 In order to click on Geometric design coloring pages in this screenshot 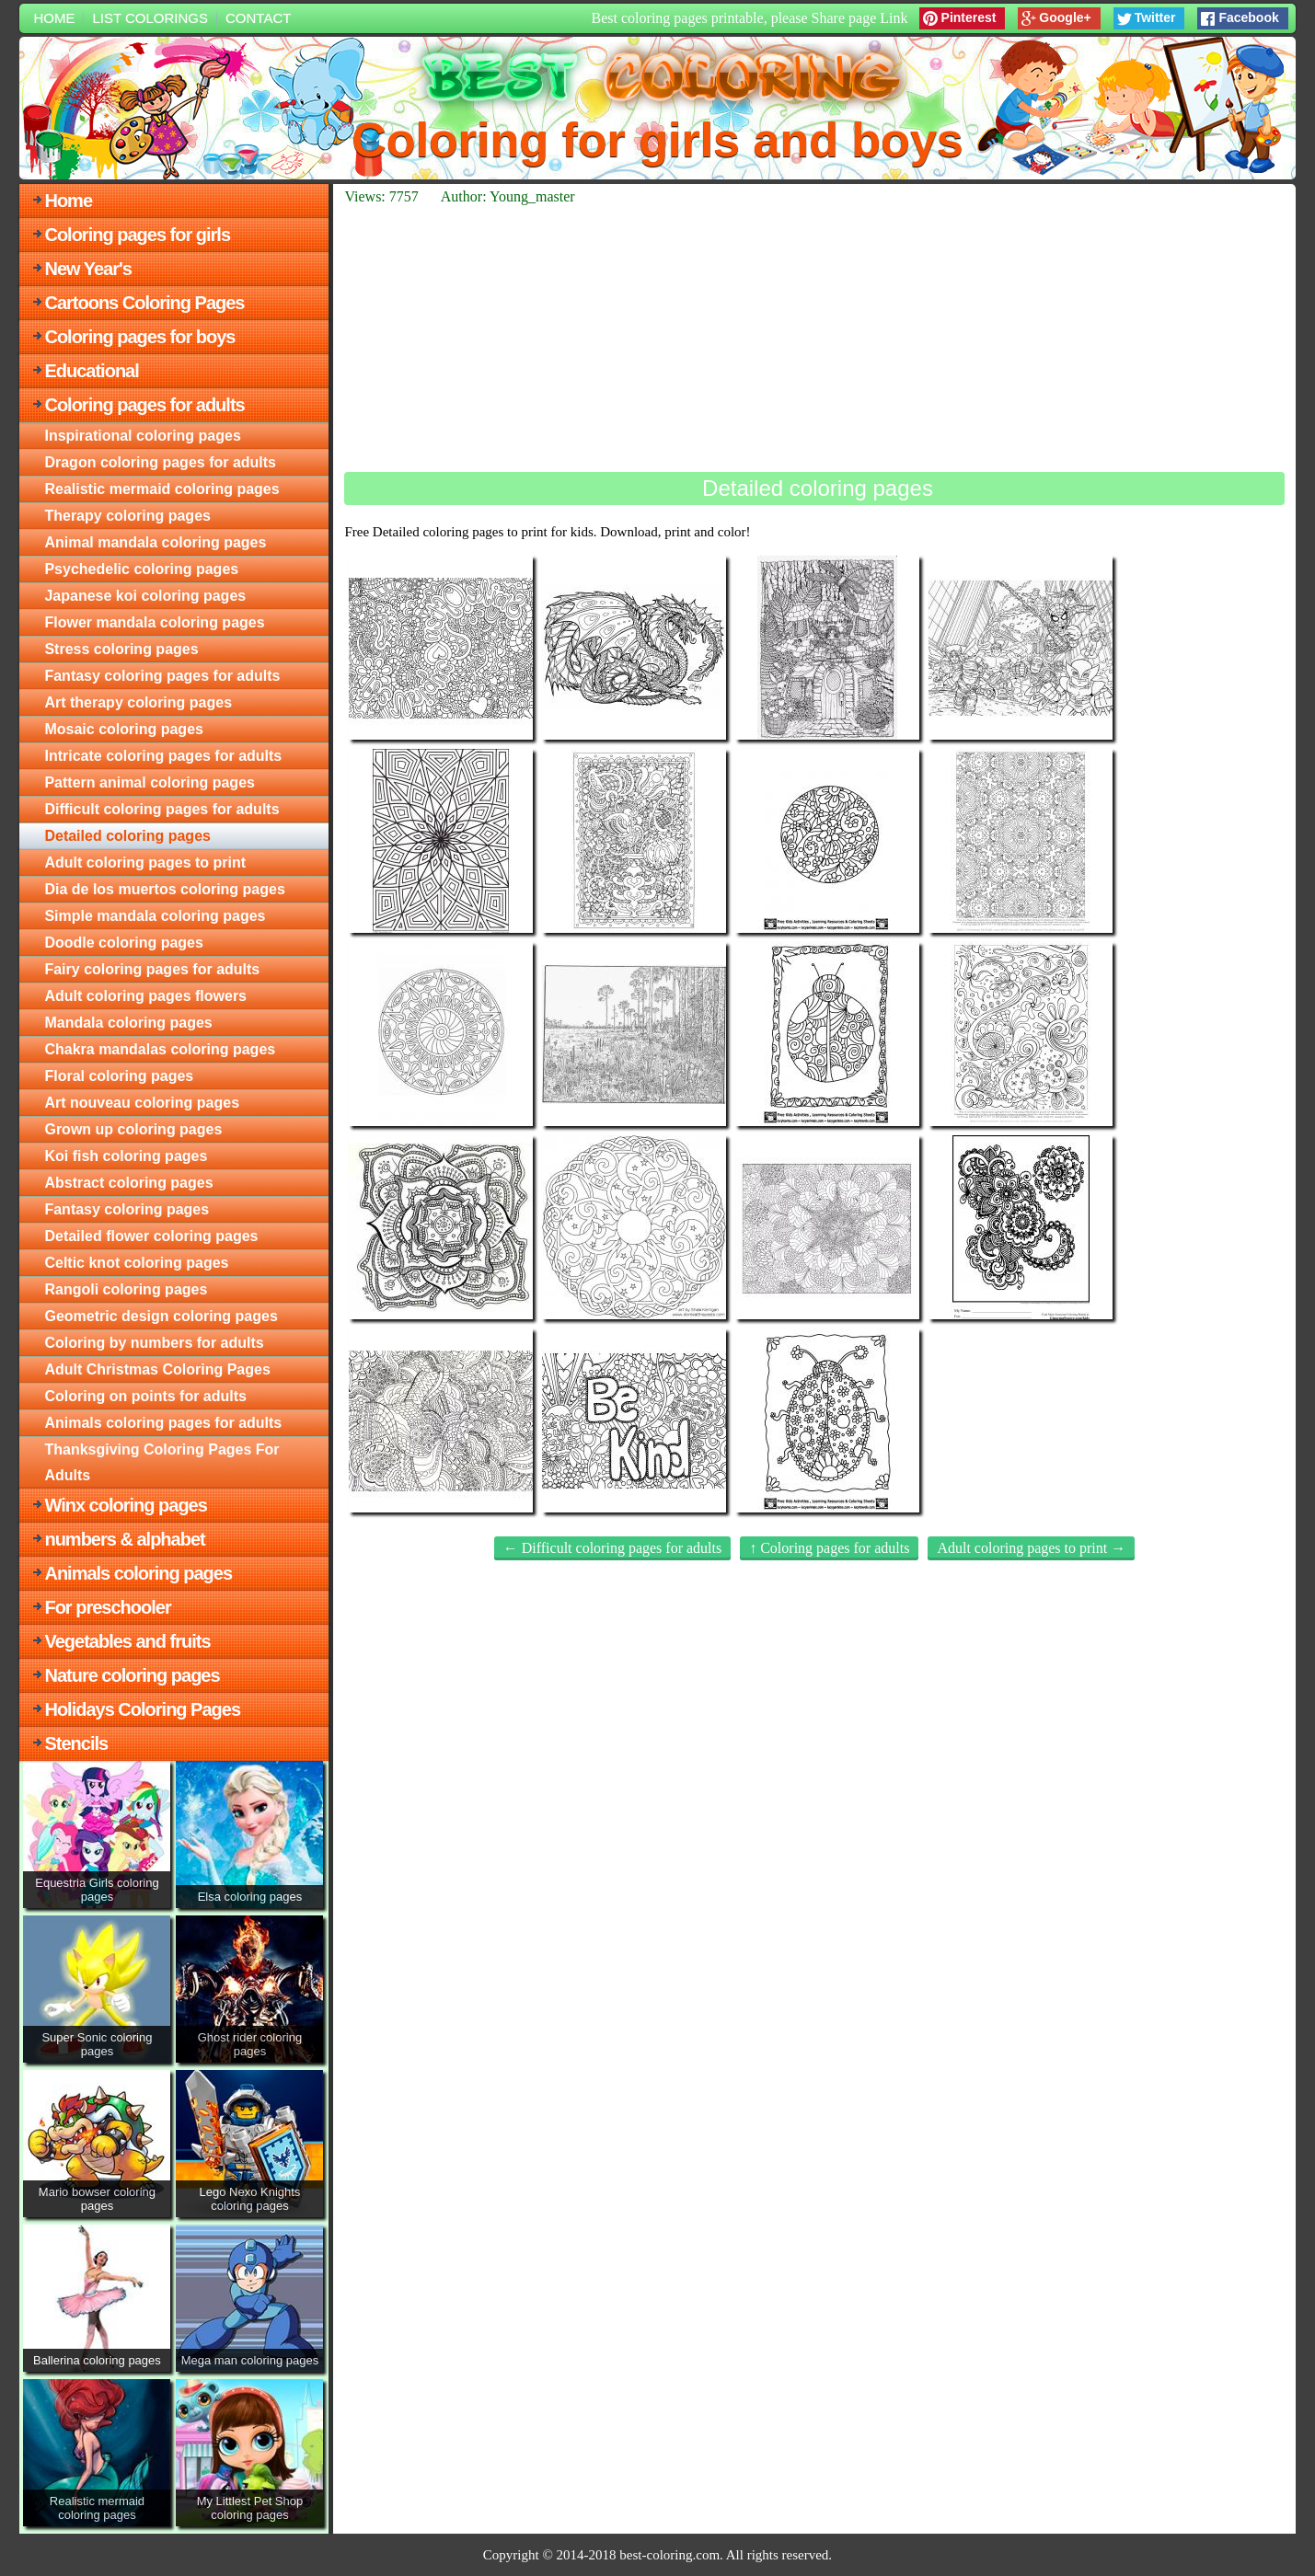, I will do `click(160, 1316)`.